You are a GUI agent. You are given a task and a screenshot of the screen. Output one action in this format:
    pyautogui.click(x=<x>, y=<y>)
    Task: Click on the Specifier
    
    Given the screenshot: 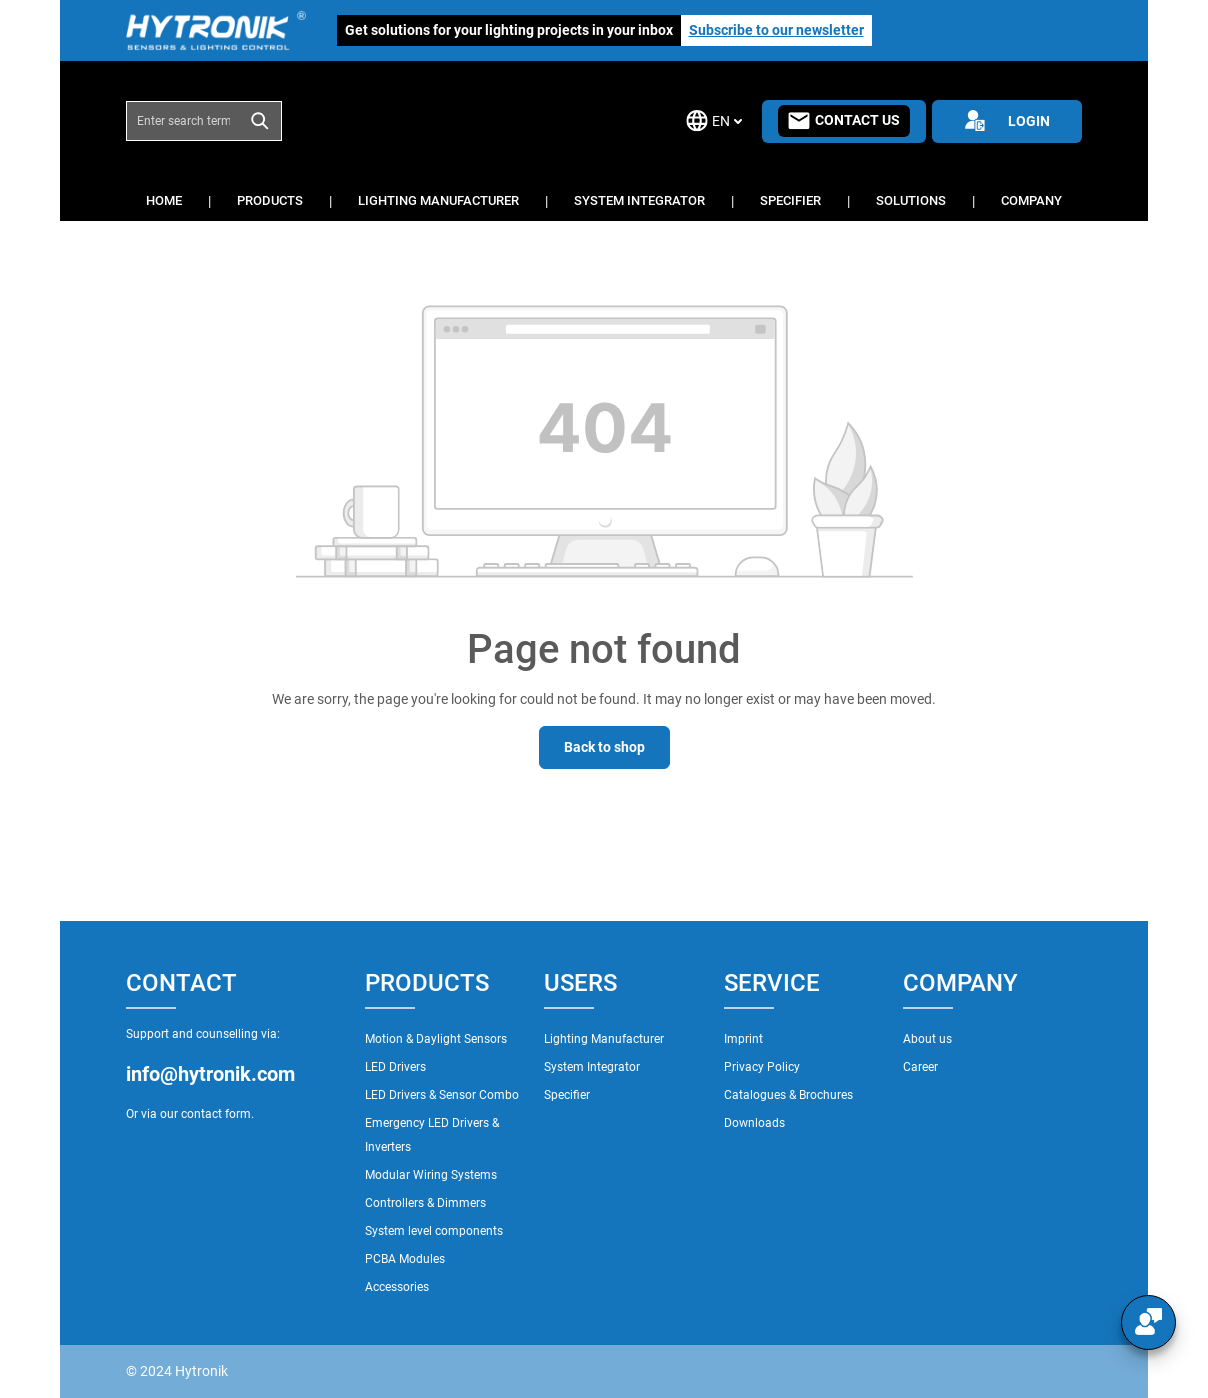 What is the action you would take?
    pyautogui.click(x=567, y=1095)
    